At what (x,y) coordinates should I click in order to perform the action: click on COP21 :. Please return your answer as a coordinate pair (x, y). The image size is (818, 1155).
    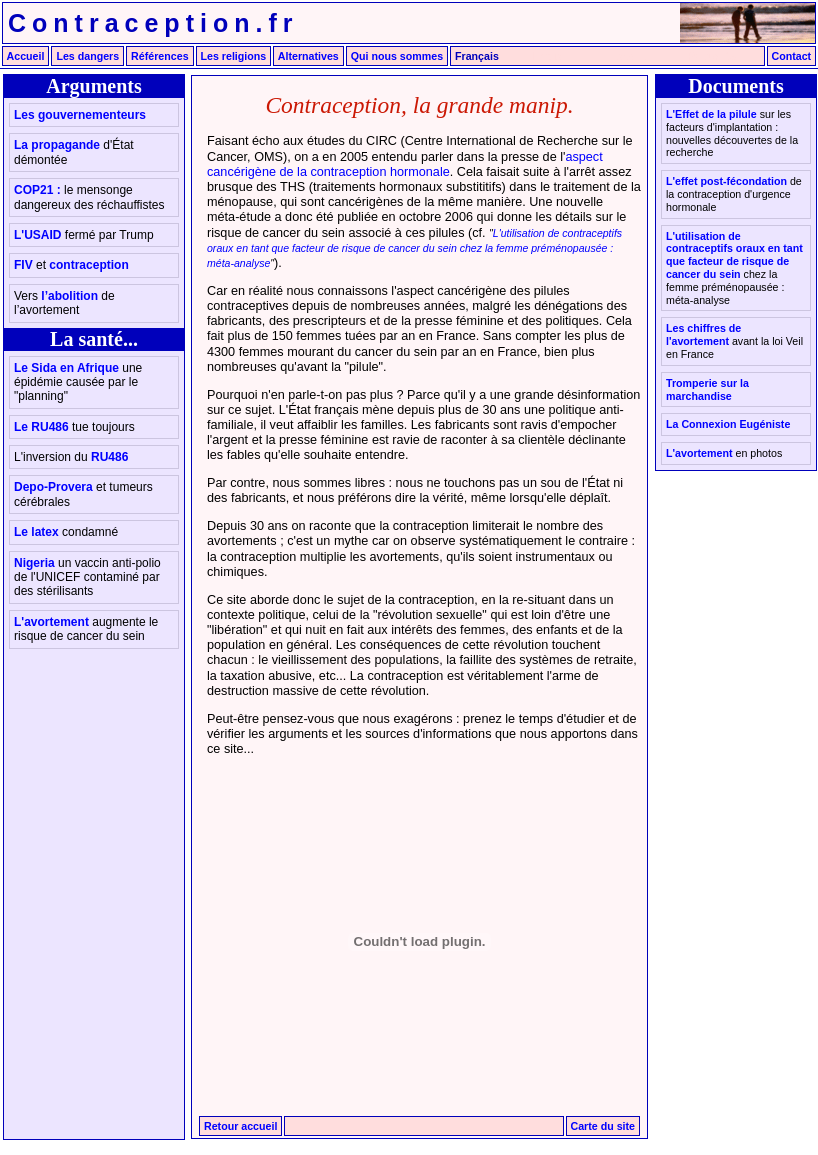
    Looking at the image, I should click on (89, 197).